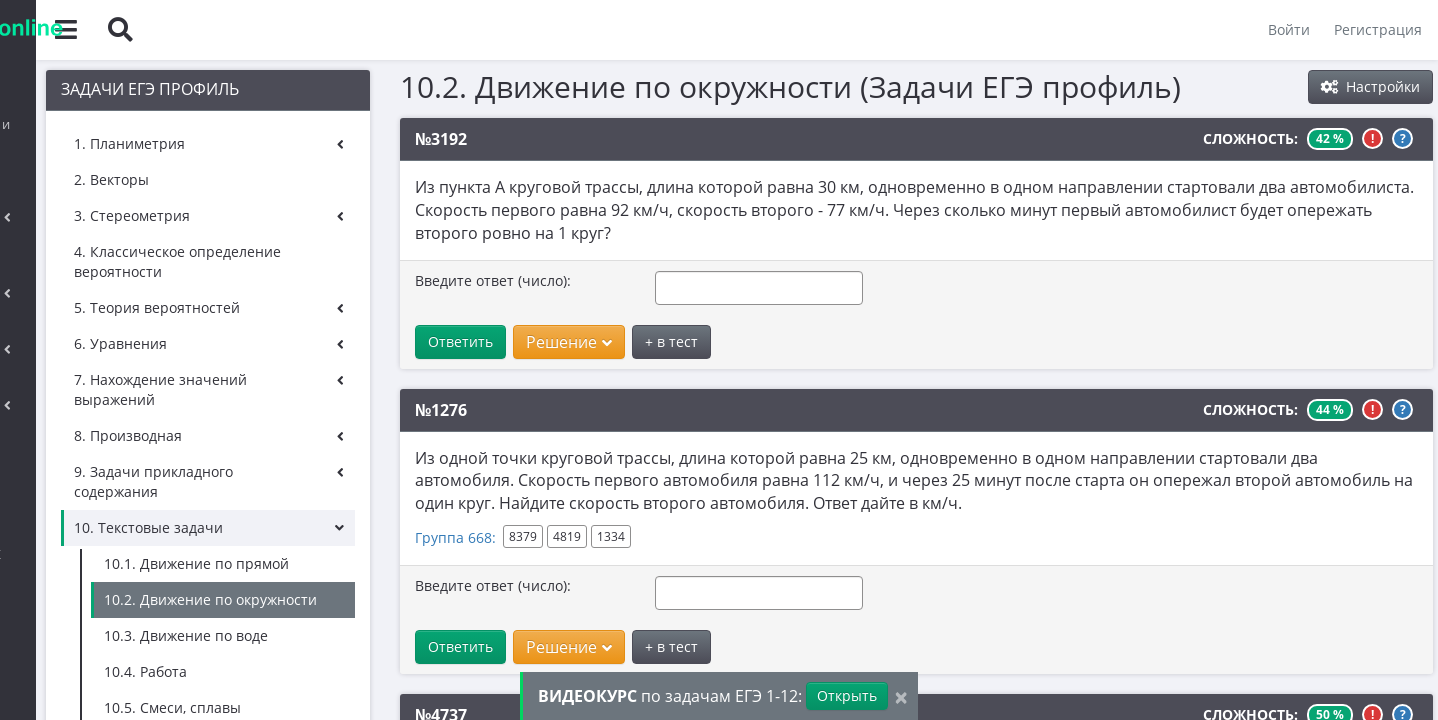  I want to click on Группа 668:, so click(476, 537).